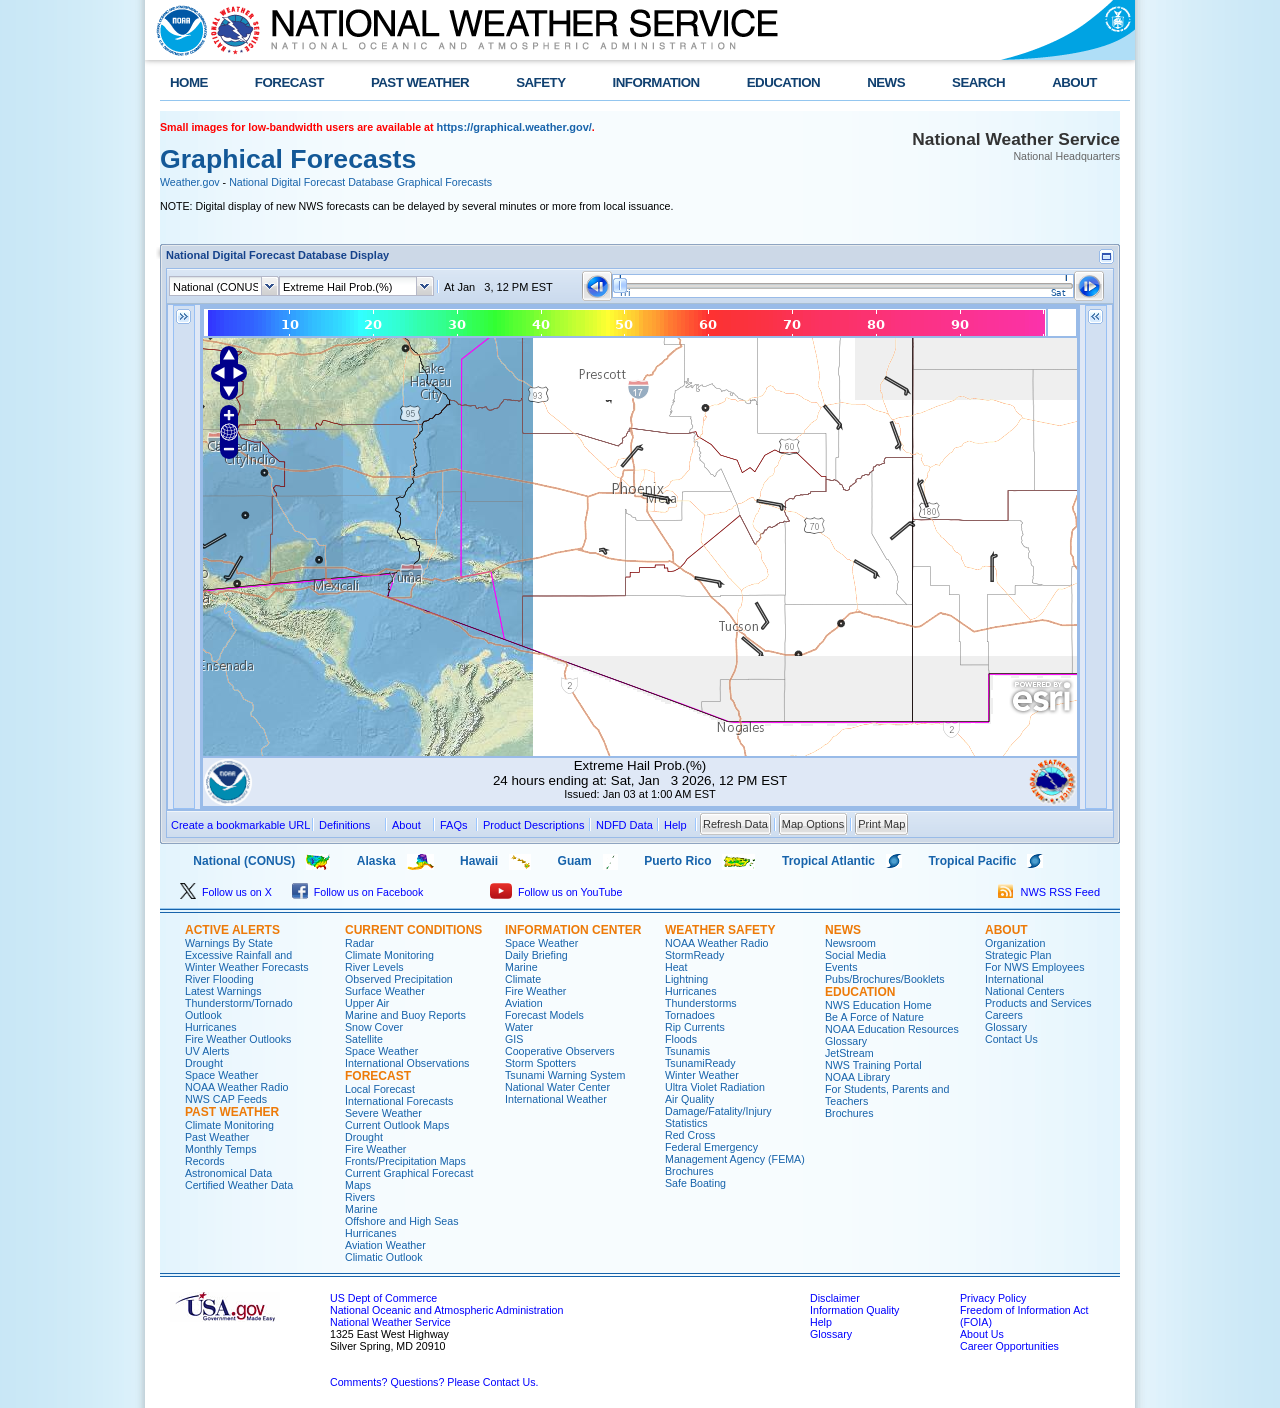 The width and height of the screenshot is (1280, 1408). What do you see at coordinates (289, 82) in the screenshot?
I see `FORECAST` at bounding box center [289, 82].